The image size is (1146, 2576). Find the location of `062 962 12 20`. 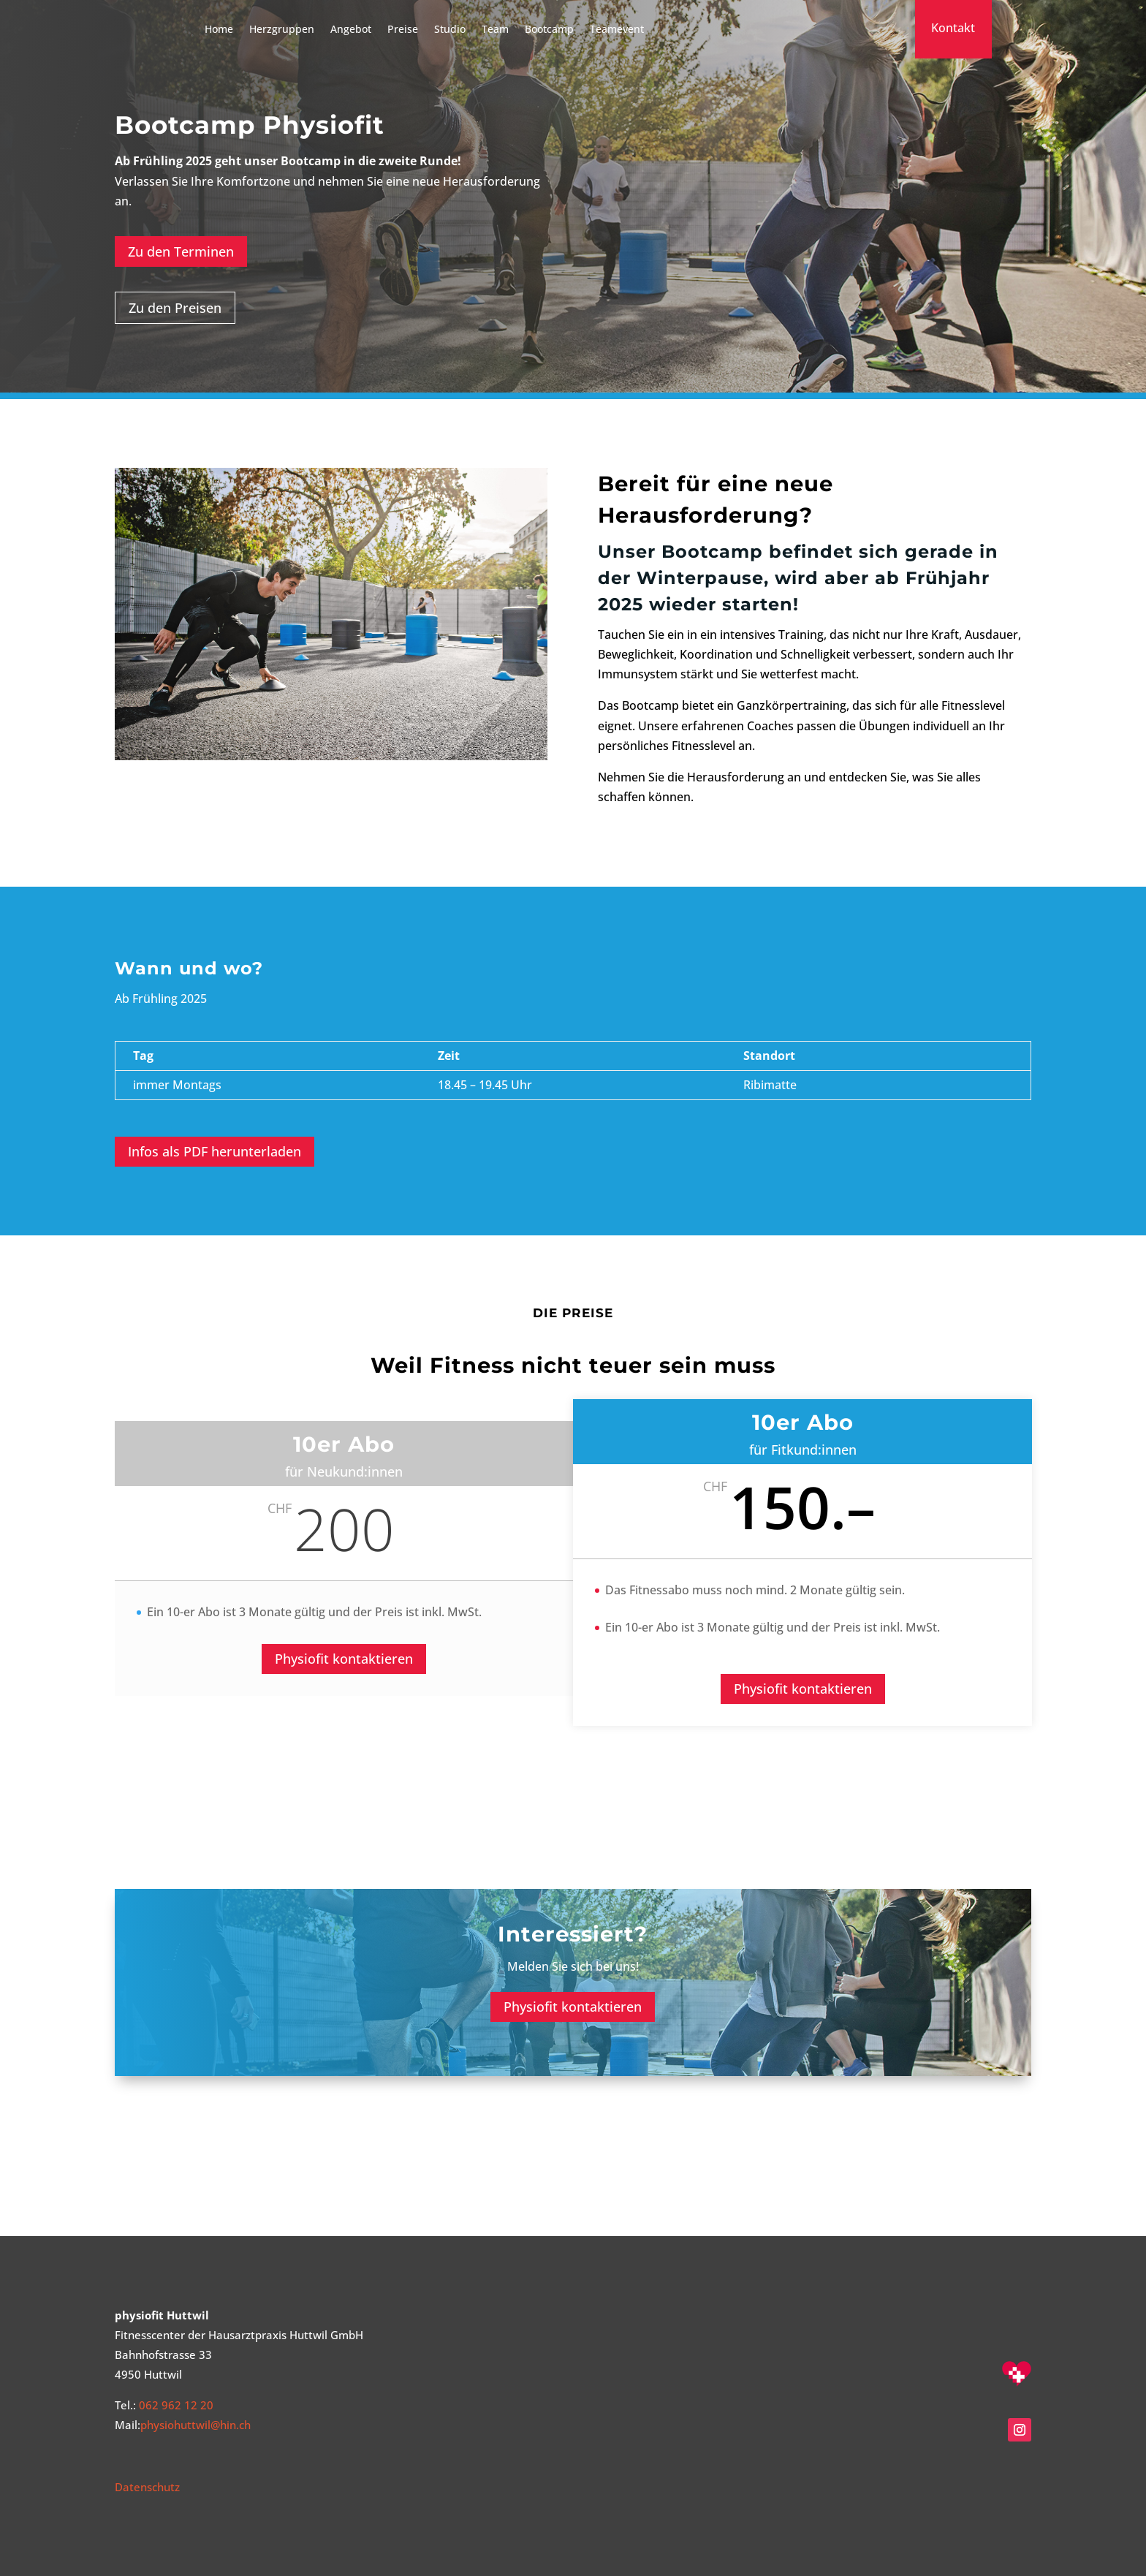

062 962 12 20 is located at coordinates (176, 2405).